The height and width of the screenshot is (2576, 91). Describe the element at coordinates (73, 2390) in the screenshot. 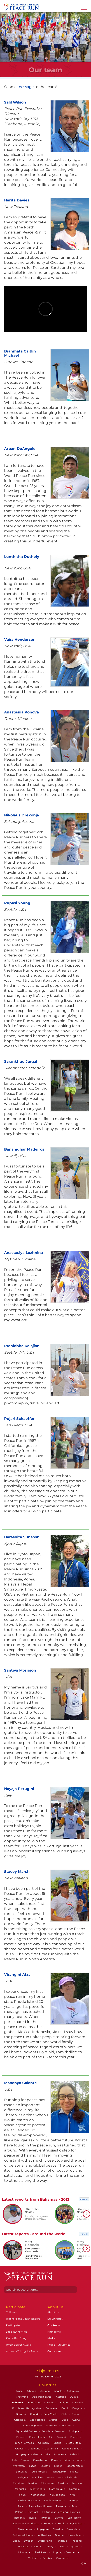

I see `Antarctica` at that location.